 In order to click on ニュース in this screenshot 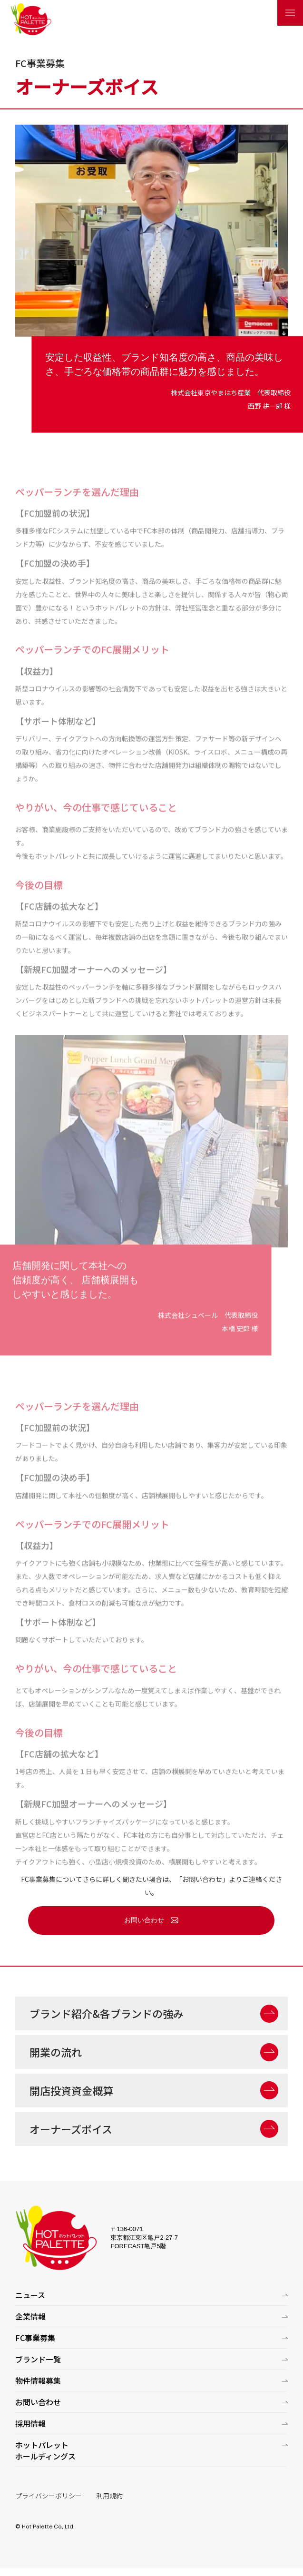, I will do `click(30, 2295)`.